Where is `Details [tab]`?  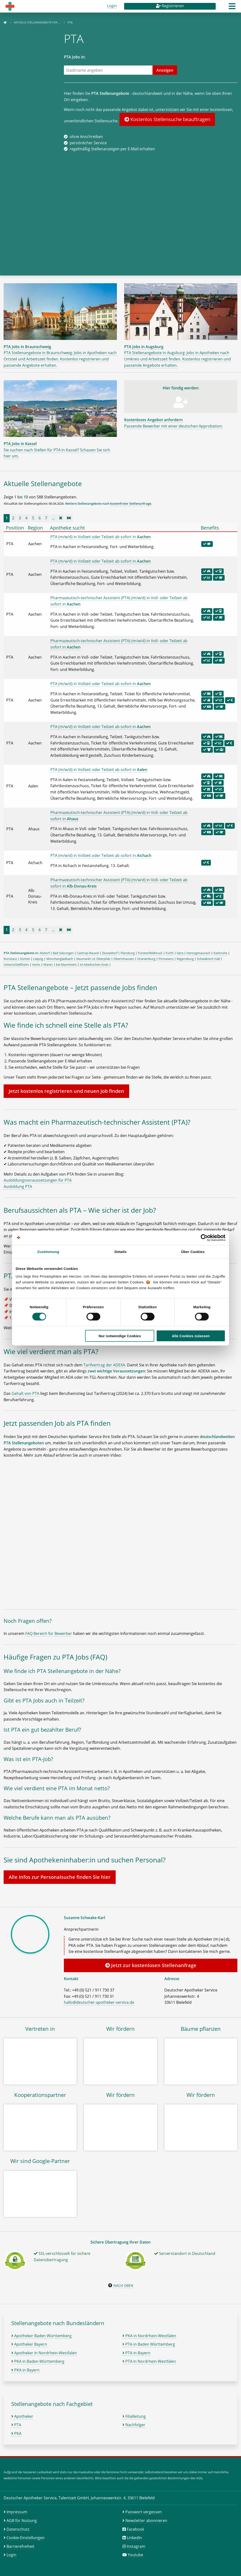 Details [tab] is located at coordinates (120, 1252).